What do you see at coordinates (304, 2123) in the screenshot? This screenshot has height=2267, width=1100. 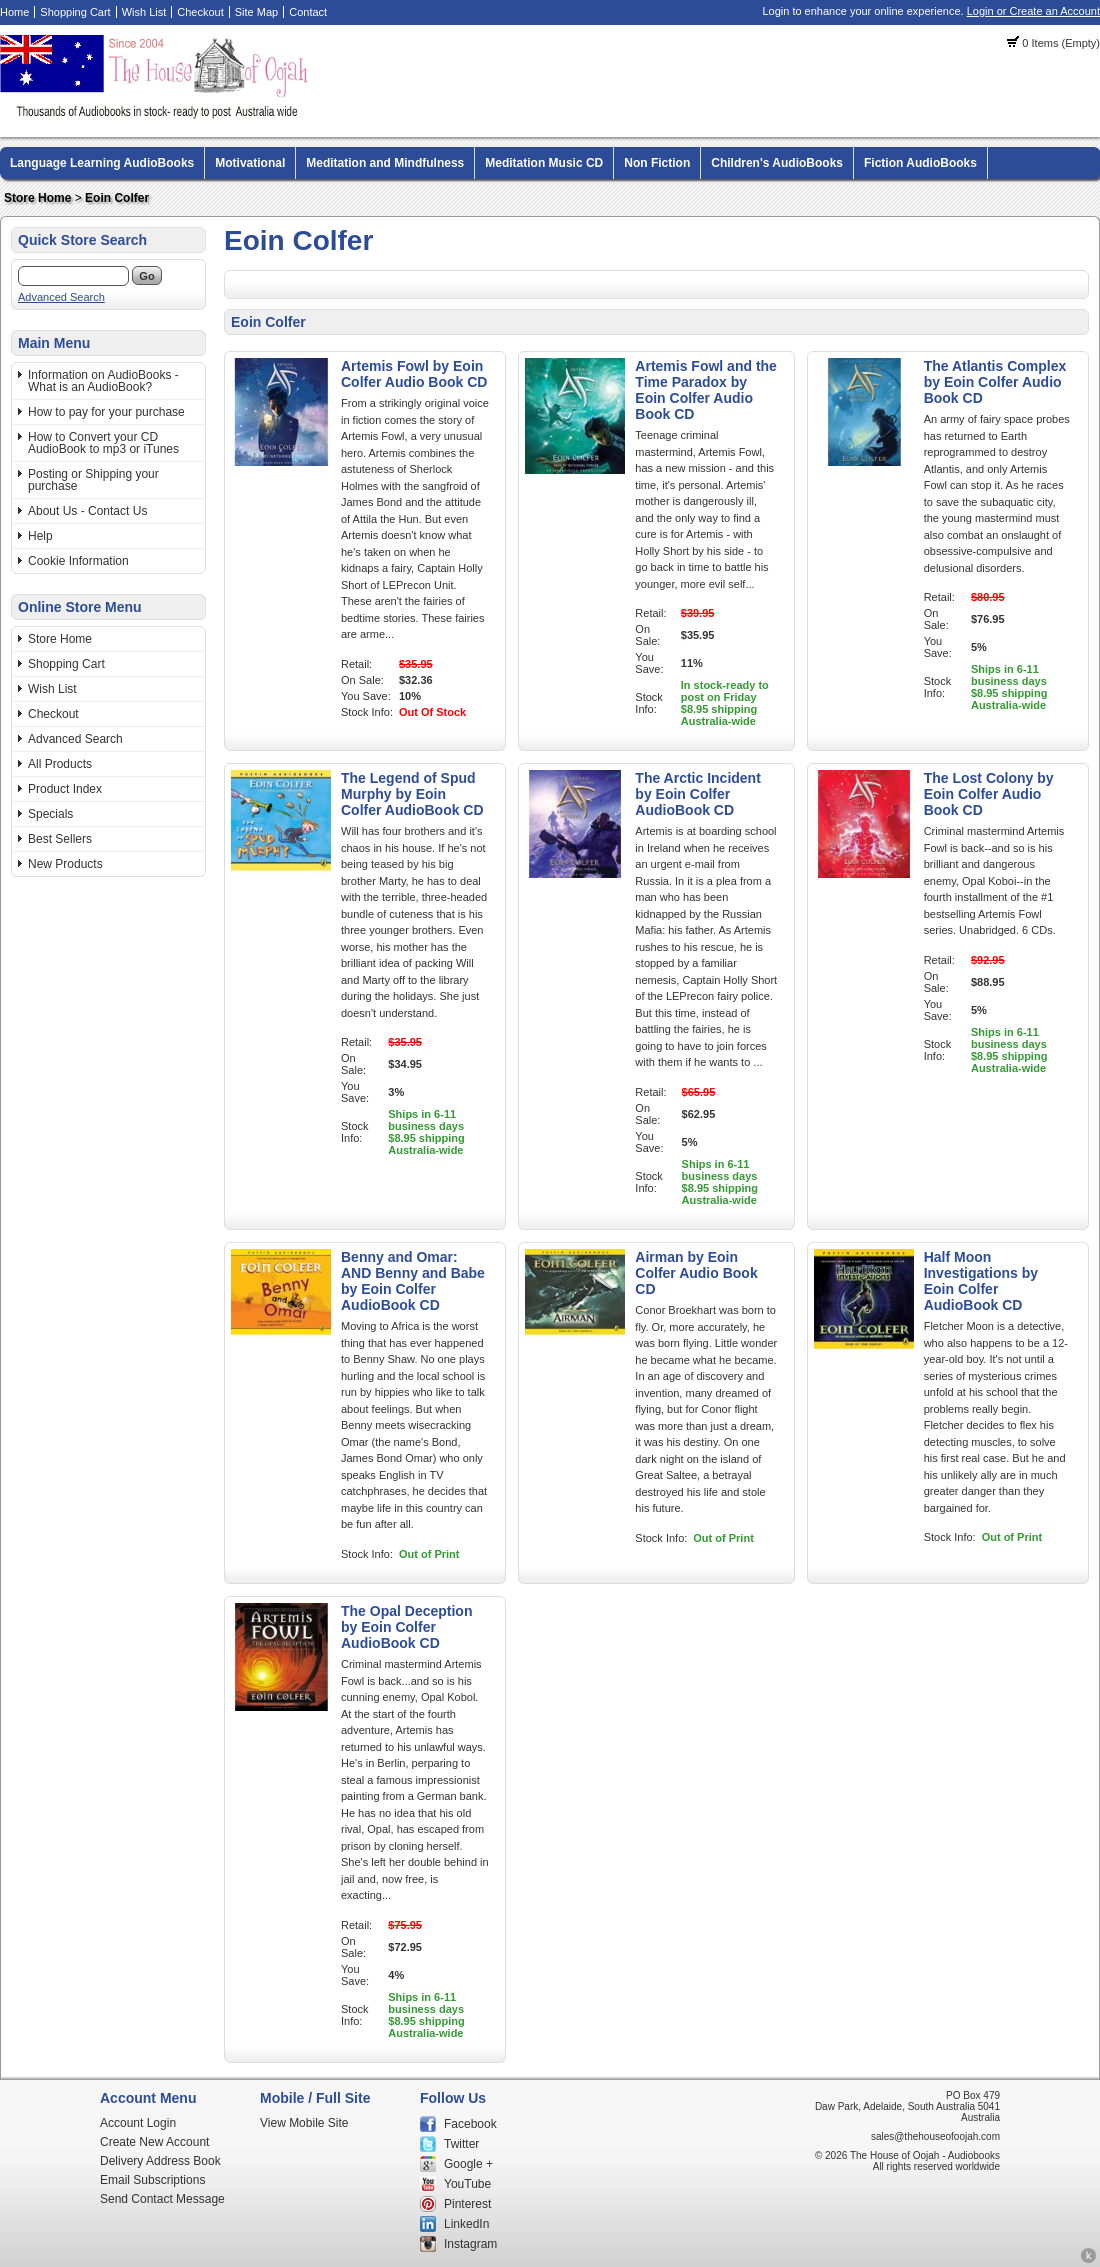 I see `View Mobile Site` at bounding box center [304, 2123].